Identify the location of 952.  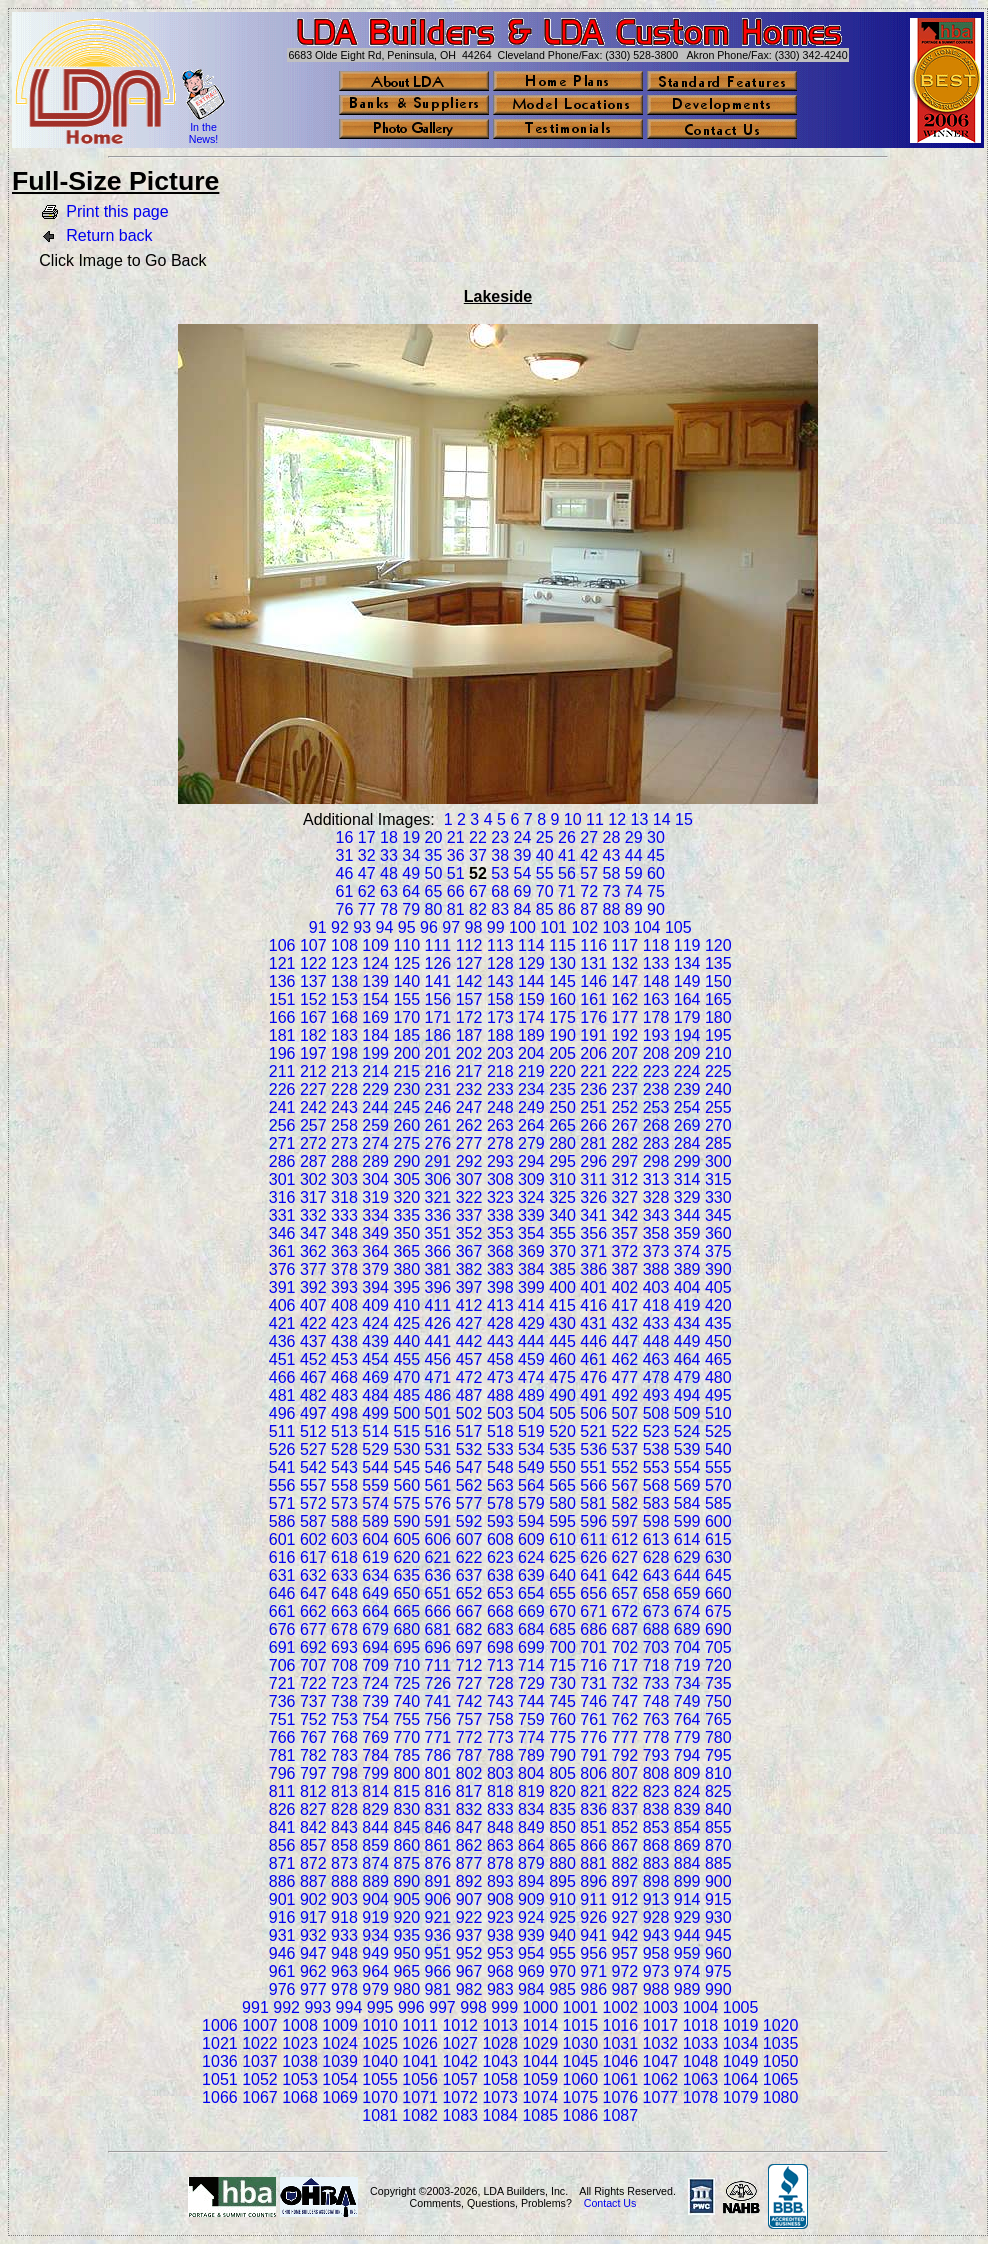
(469, 1953).